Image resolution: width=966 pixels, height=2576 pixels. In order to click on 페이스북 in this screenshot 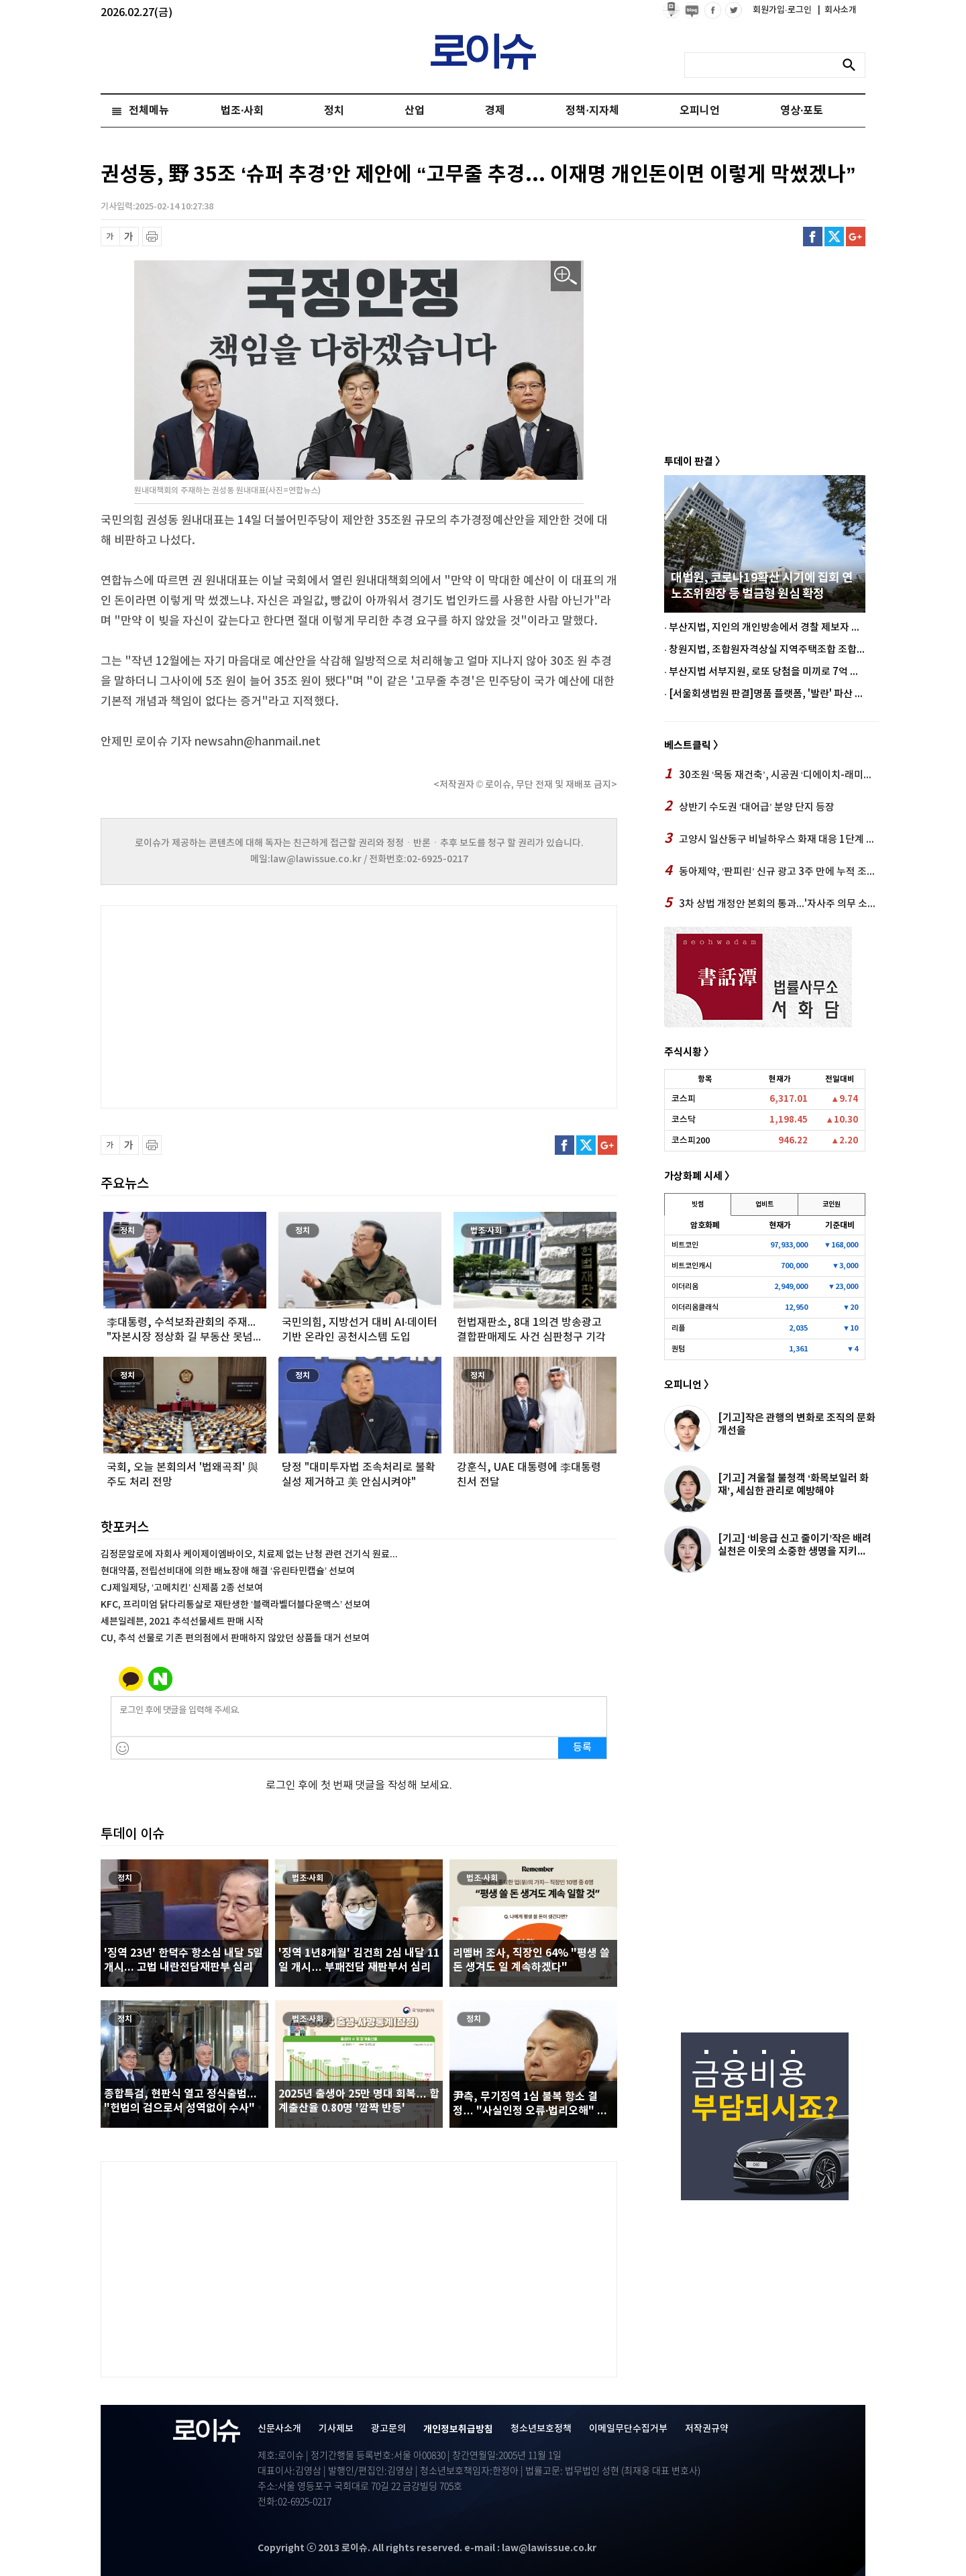, I will do `click(812, 236)`.